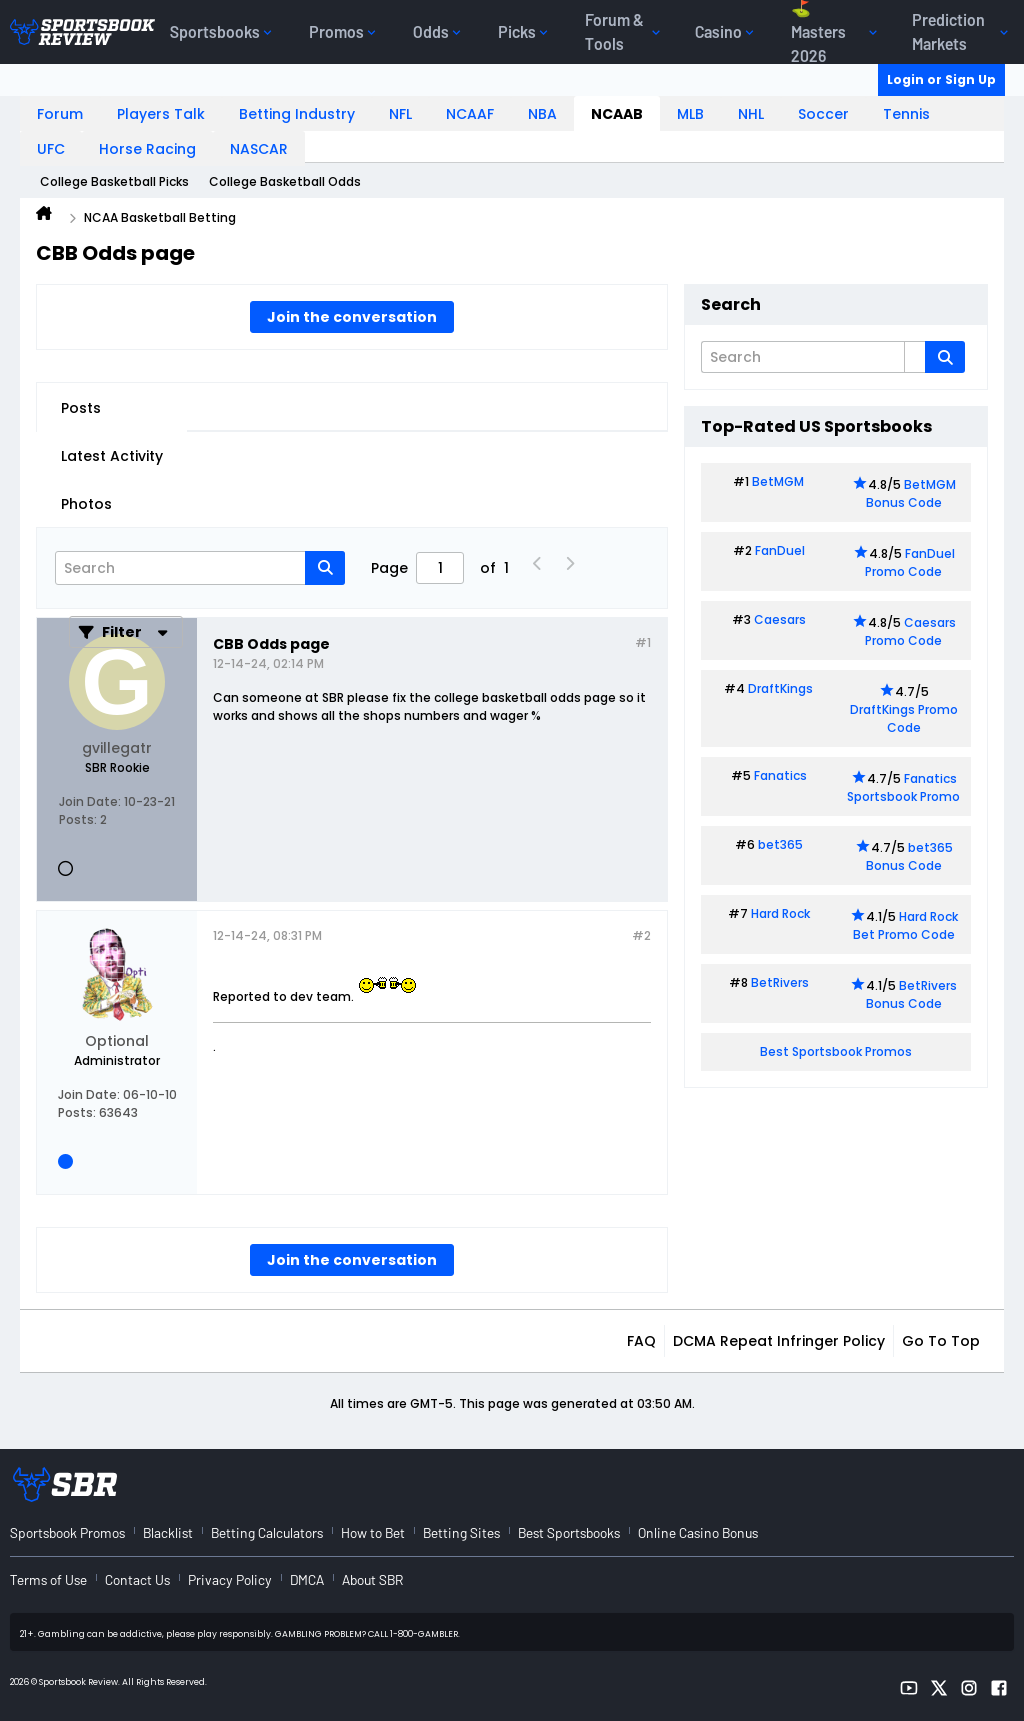 Image resolution: width=1024 pixels, height=1721 pixels. I want to click on NCAAF, so click(470, 114).